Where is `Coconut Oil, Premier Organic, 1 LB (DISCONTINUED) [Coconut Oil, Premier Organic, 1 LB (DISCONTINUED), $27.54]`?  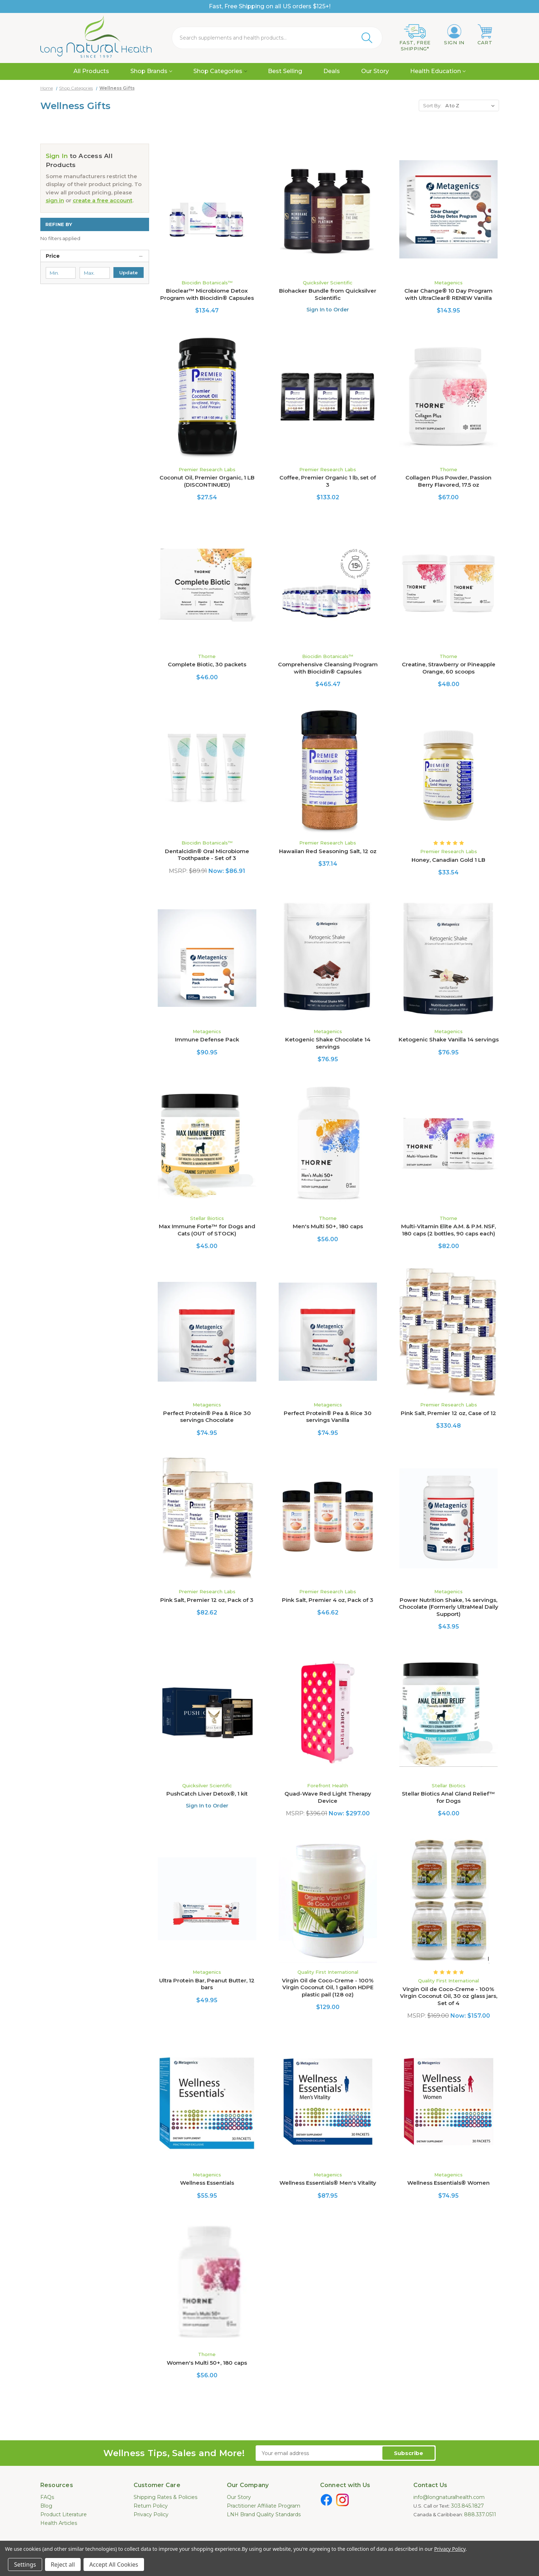
Coconut Oil, Premier Organic, 1 LB (DISCONTINUED) [Coconut Oil, Premier Organic, 1 LB (DISCONTINUED), $27.54] is located at coordinates (207, 481).